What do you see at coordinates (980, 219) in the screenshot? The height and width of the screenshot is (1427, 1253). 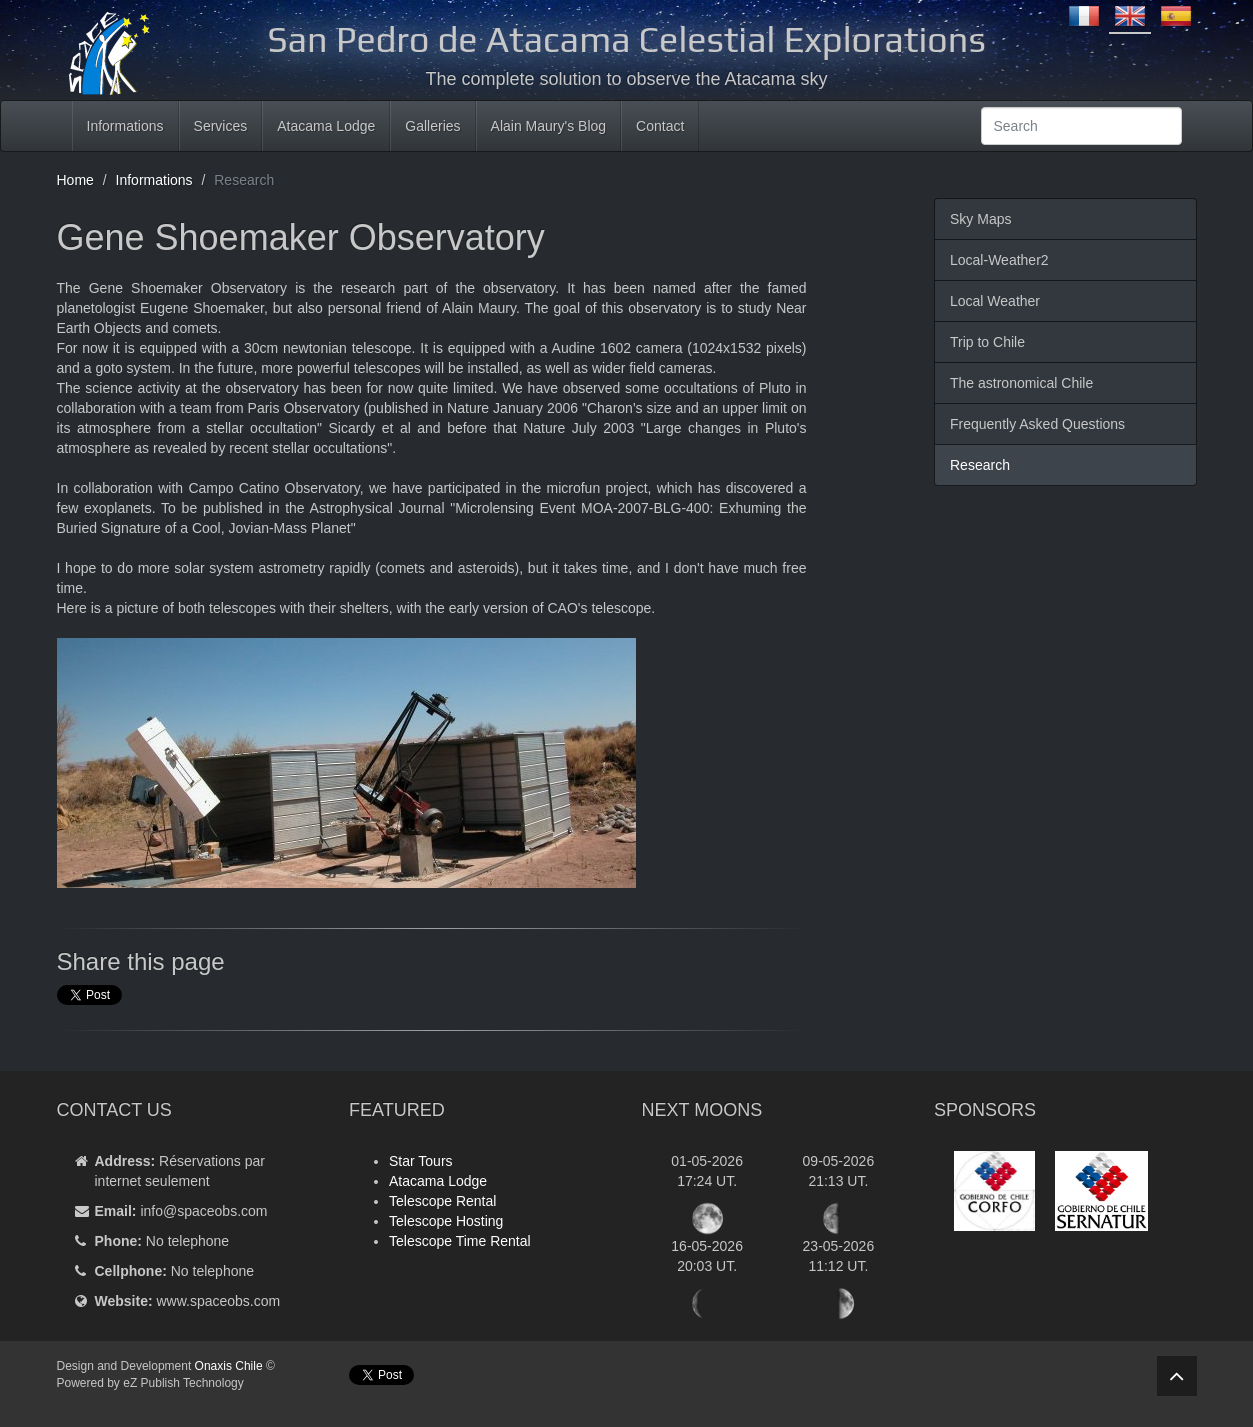 I see `Sky Maps` at bounding box center [980, 219].